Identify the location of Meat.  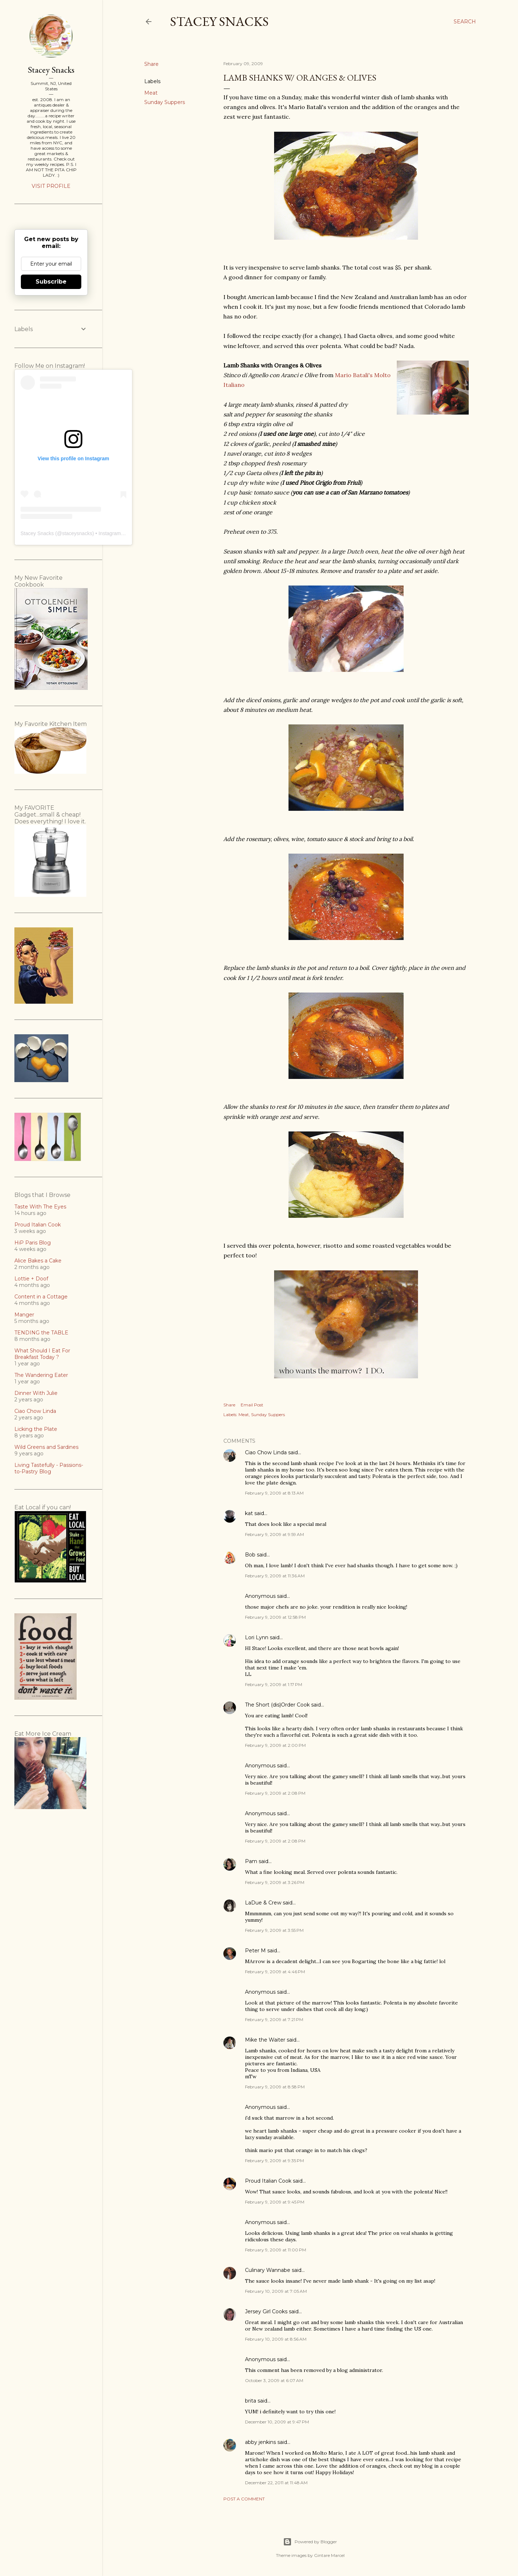
(151, 93).